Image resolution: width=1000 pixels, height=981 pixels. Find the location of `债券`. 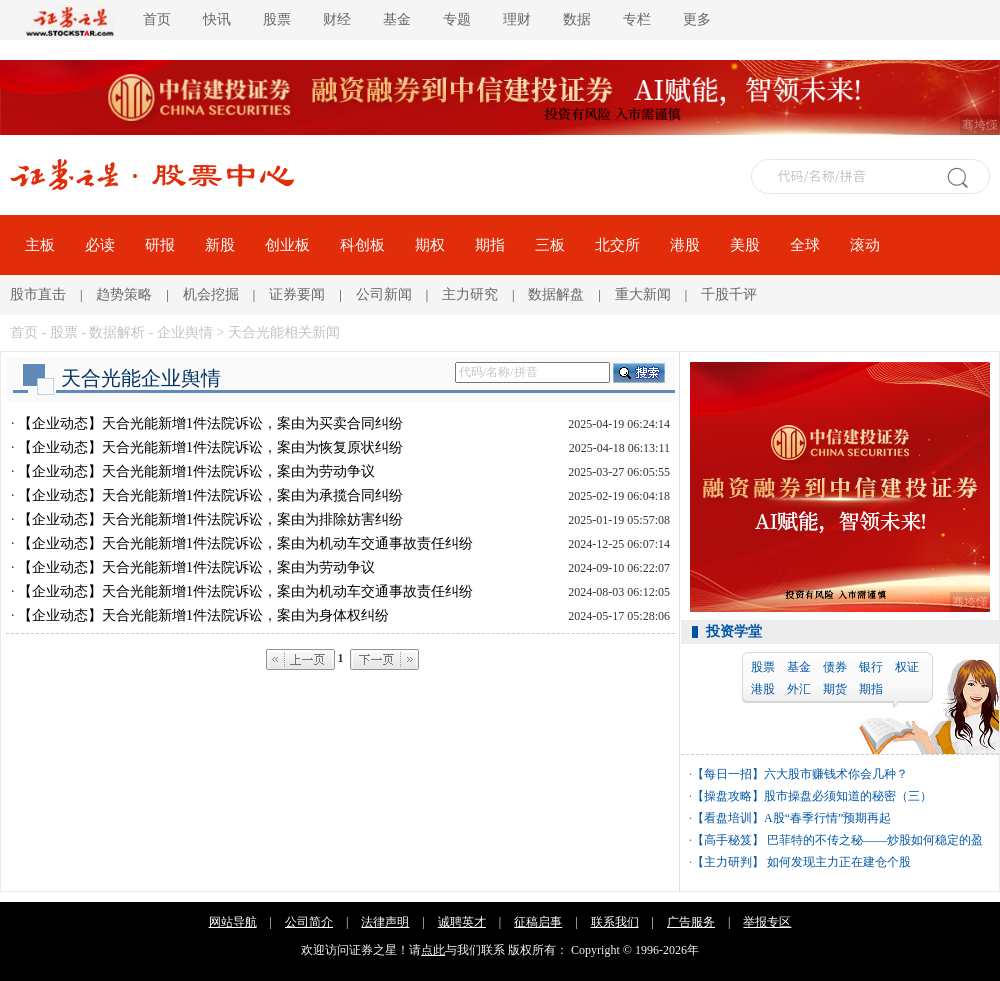

债券 is located at coordinates (835, 667).